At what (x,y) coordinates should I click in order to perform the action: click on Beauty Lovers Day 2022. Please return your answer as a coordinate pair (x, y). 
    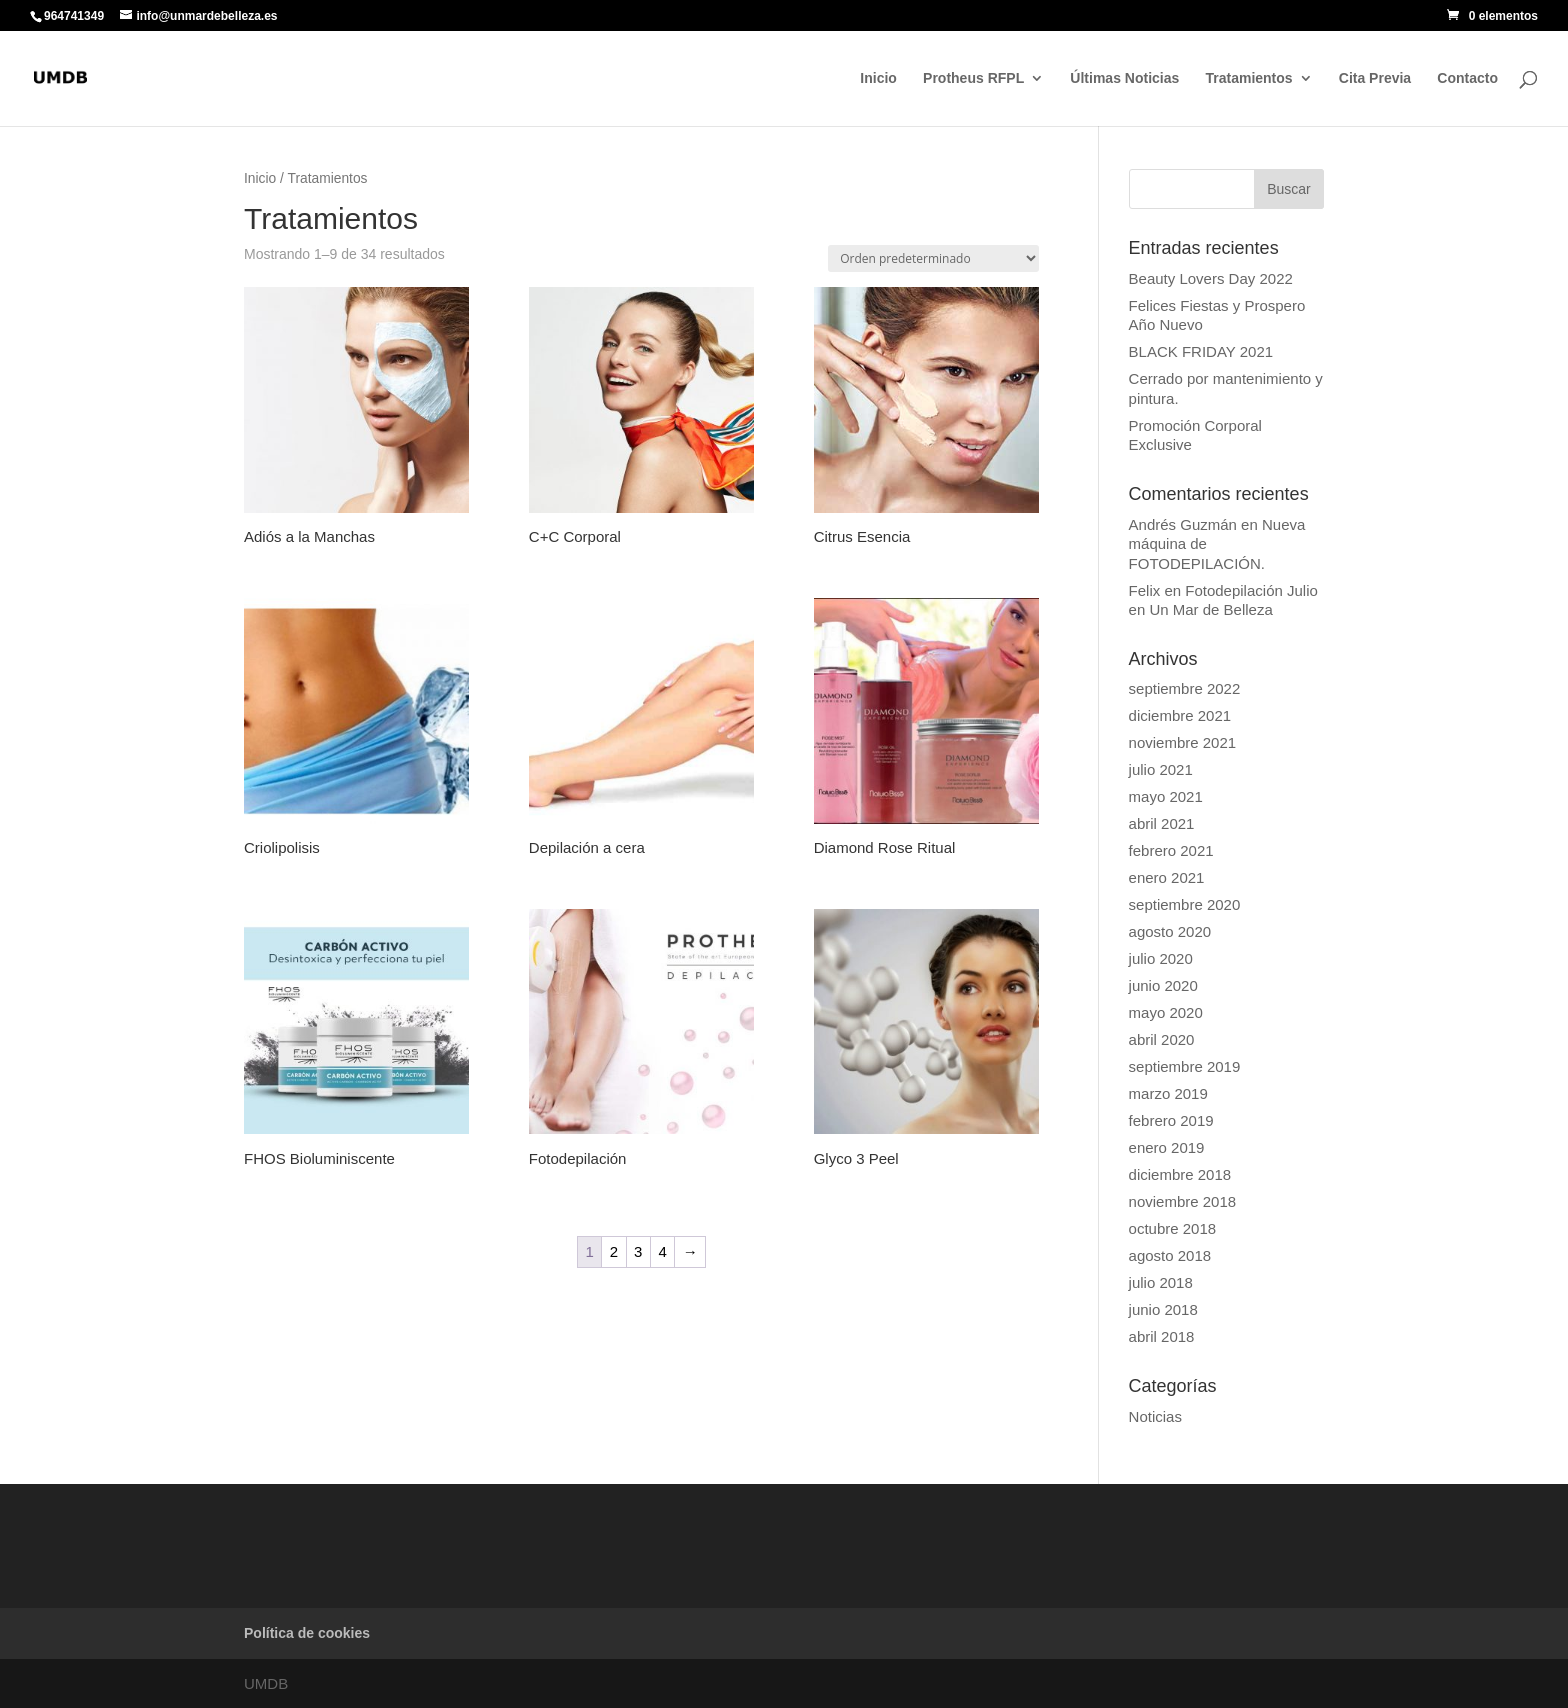
    Looking at the image, I should click on (1211, 278).